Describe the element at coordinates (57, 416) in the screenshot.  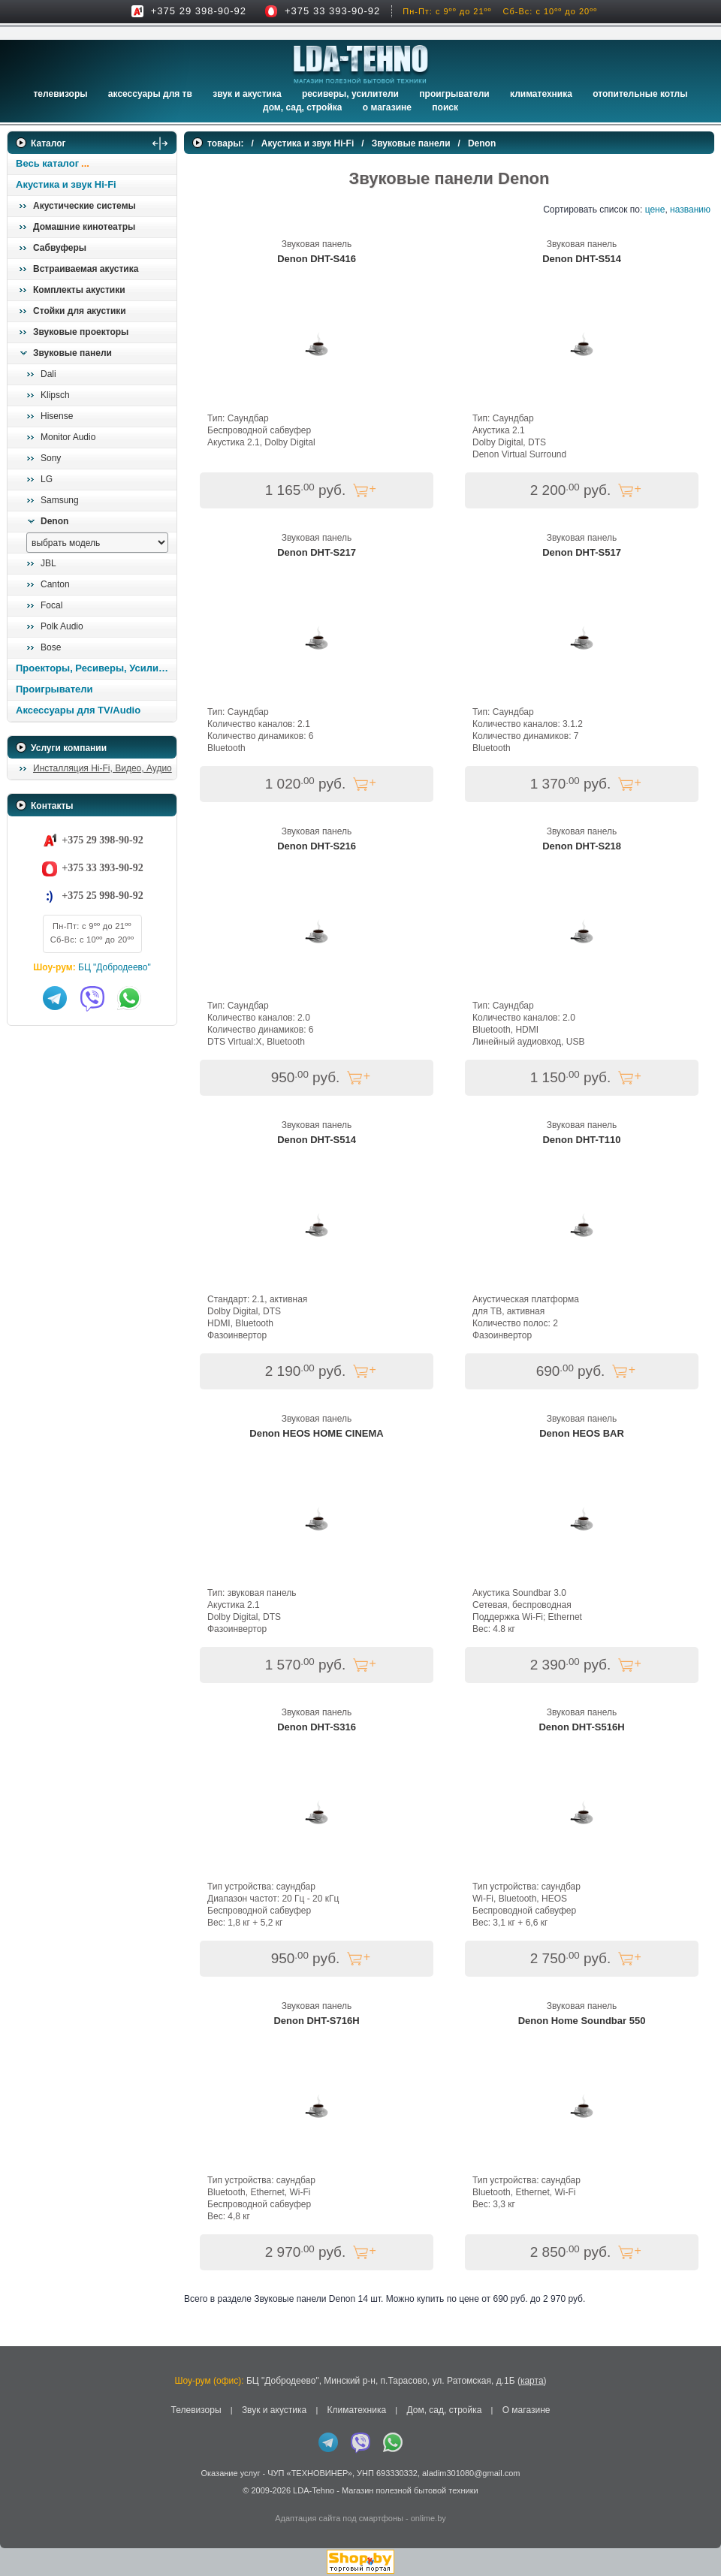
I see `Hisense` at that location.